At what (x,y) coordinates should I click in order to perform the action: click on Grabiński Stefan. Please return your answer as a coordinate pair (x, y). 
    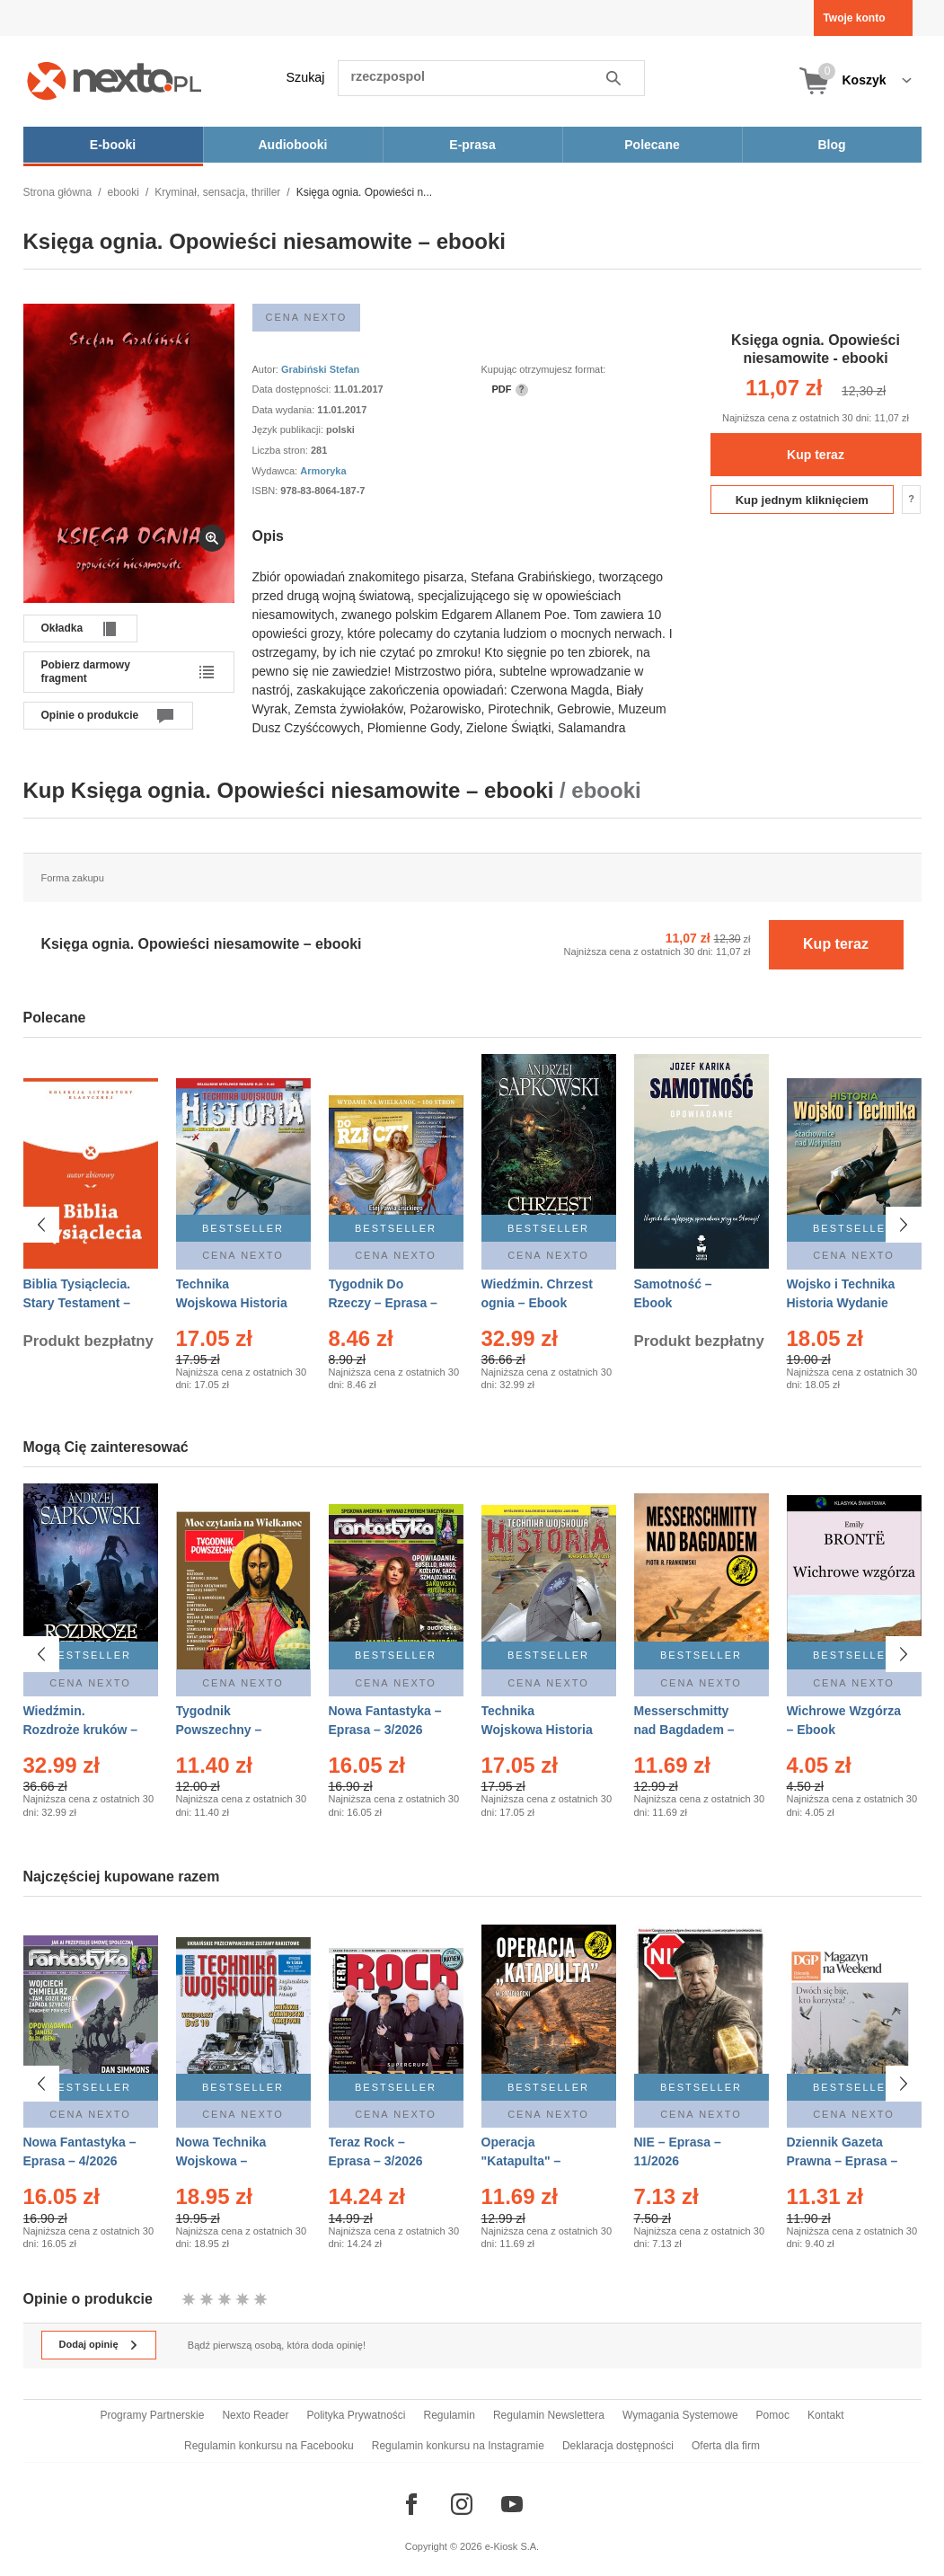
    Looking at the image, I should click on (320, 369).